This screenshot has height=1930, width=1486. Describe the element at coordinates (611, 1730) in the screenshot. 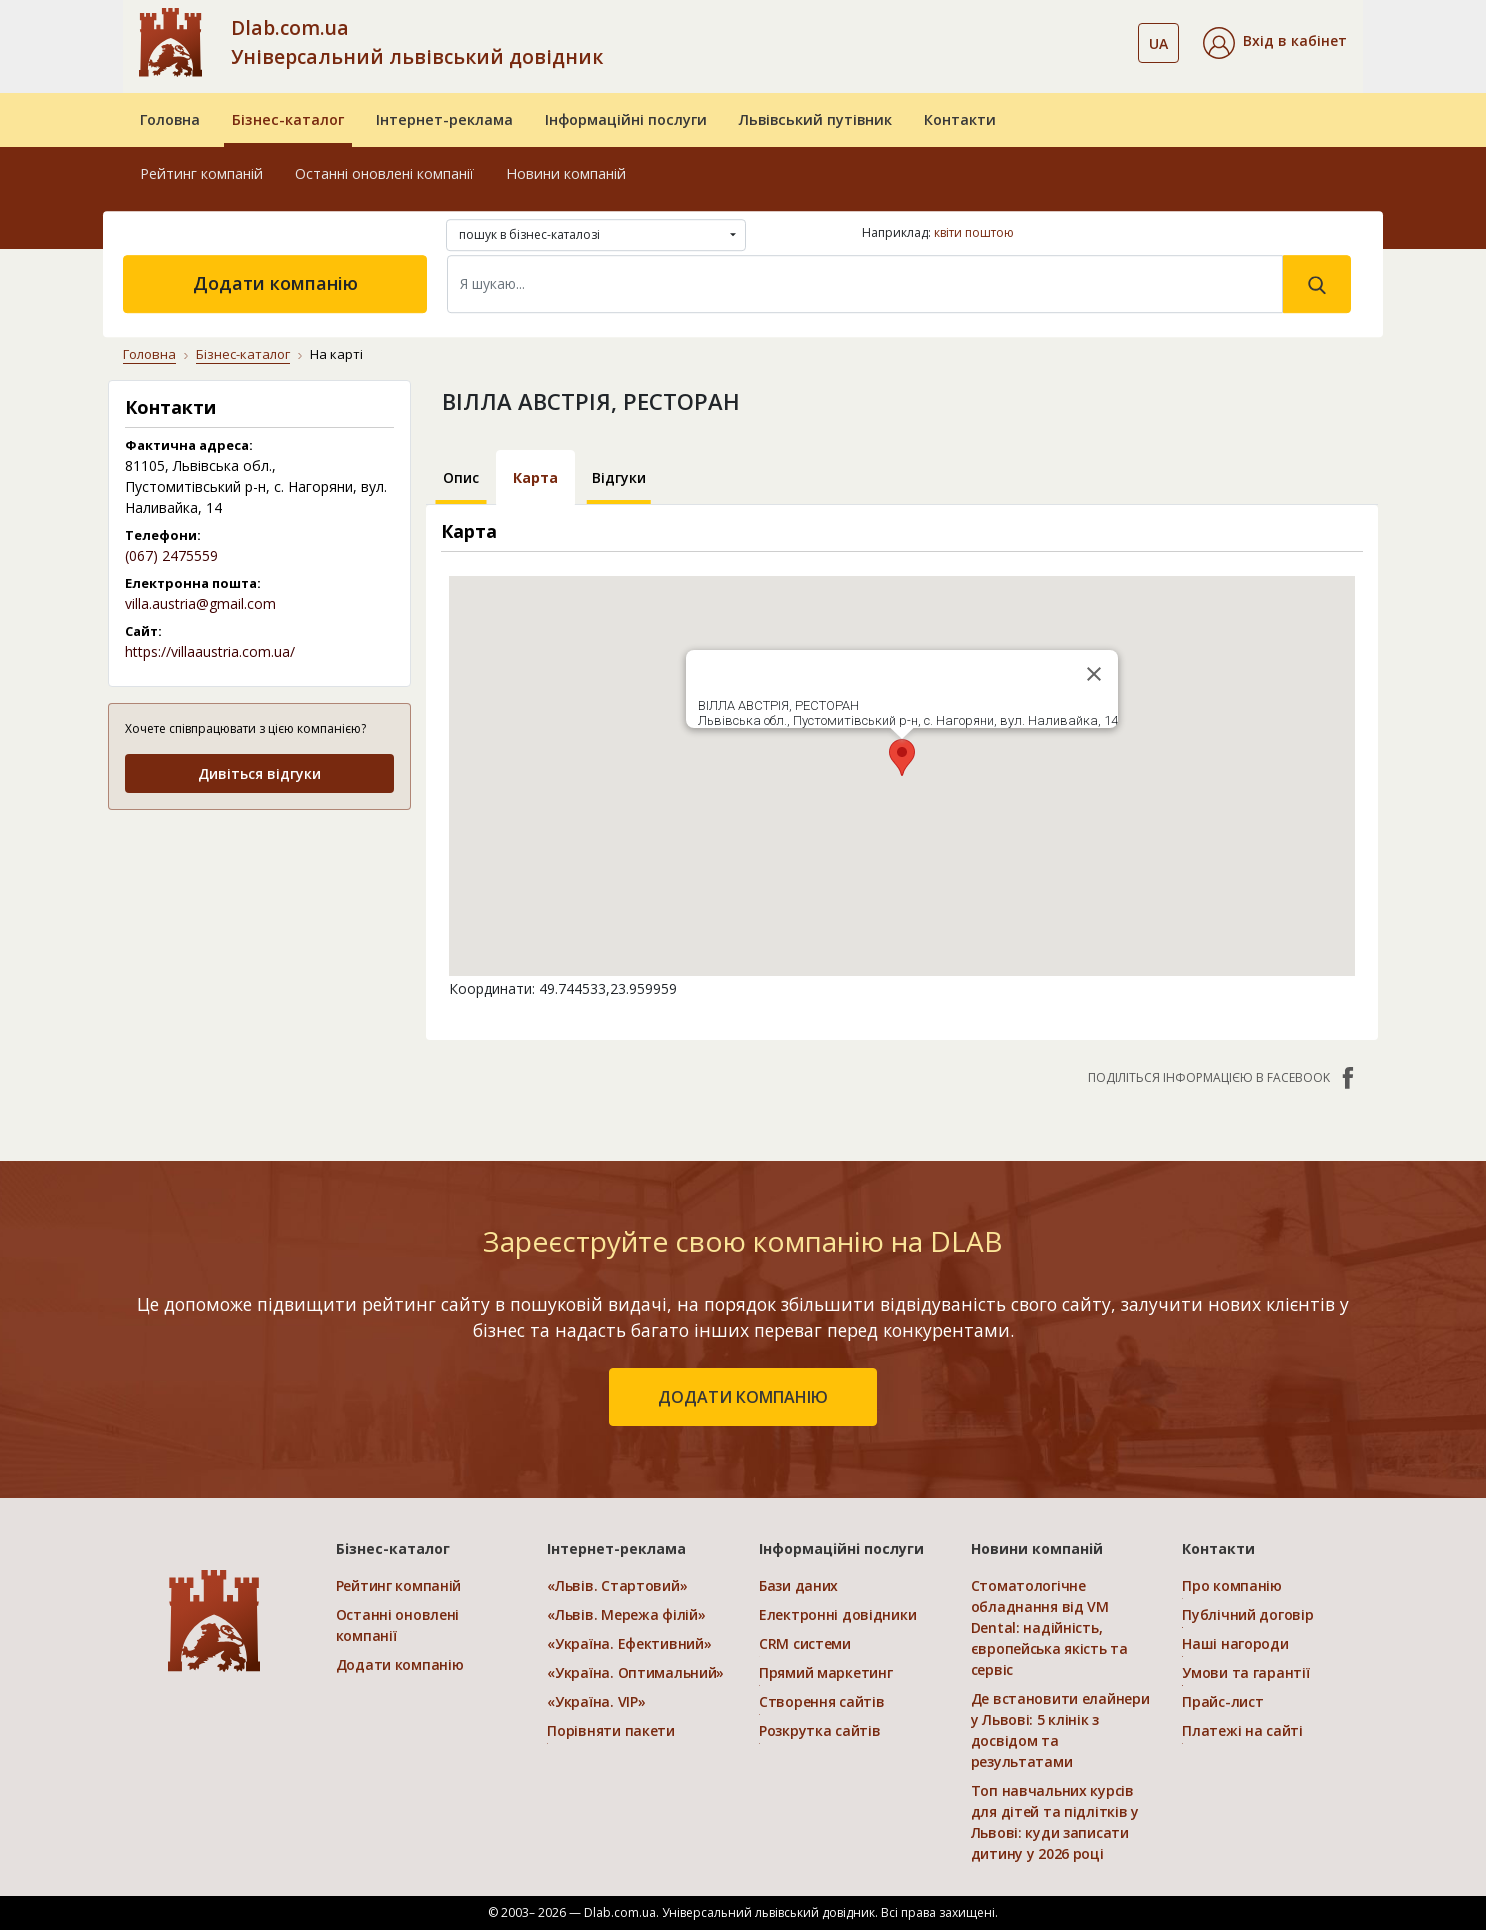

I see `Порівняти пакети` at that location.